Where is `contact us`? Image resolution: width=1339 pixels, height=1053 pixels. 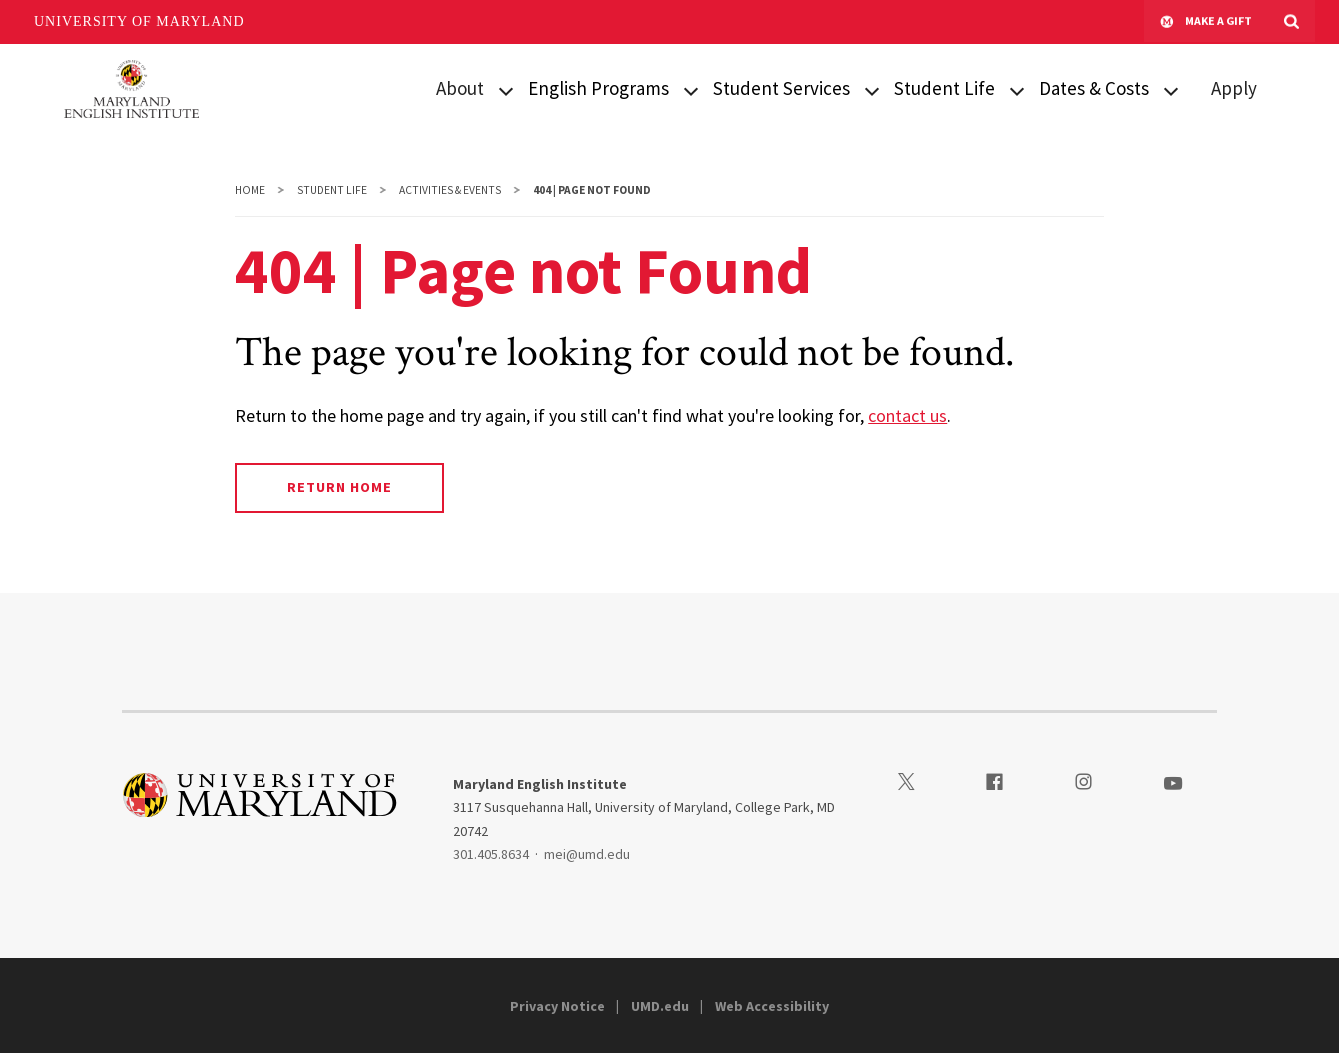
contact us is located at coordinates (907, 415).